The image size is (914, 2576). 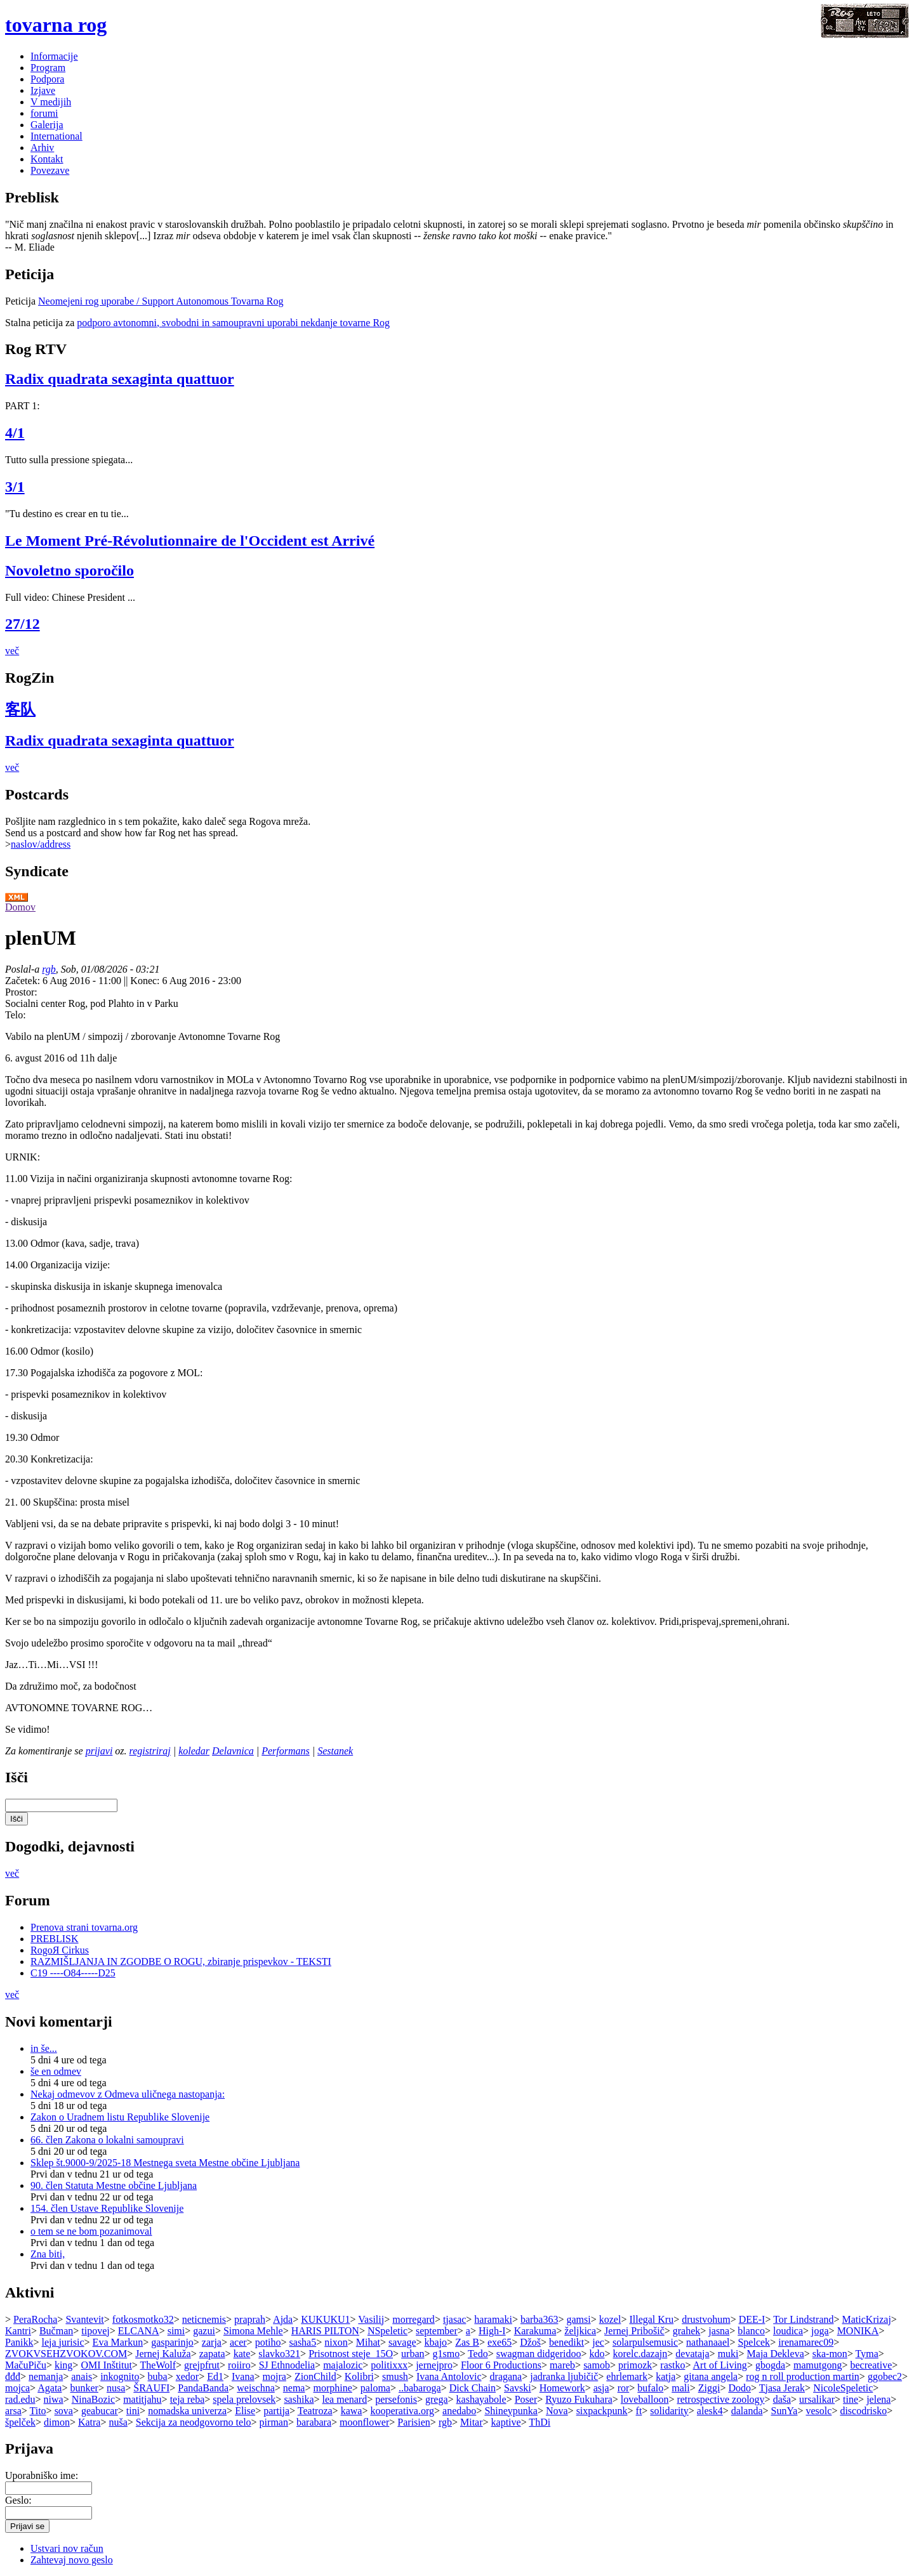 What do you see at coordinates (803, 2319) in the screenshot?
I see `Tor Lindstrand` at bounding box center [803, 2319].